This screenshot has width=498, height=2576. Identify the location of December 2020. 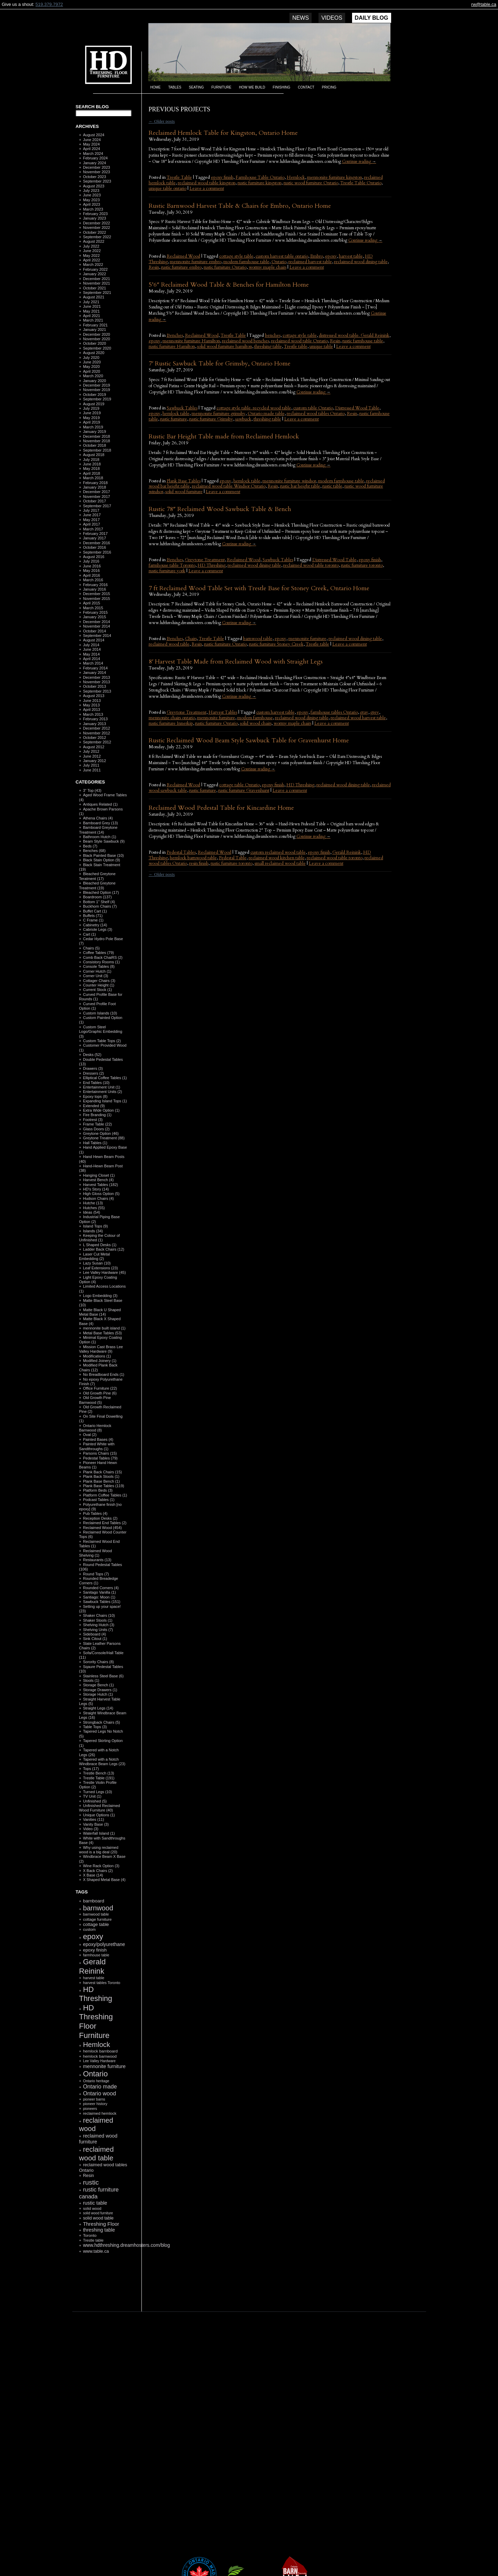
(96, 334).